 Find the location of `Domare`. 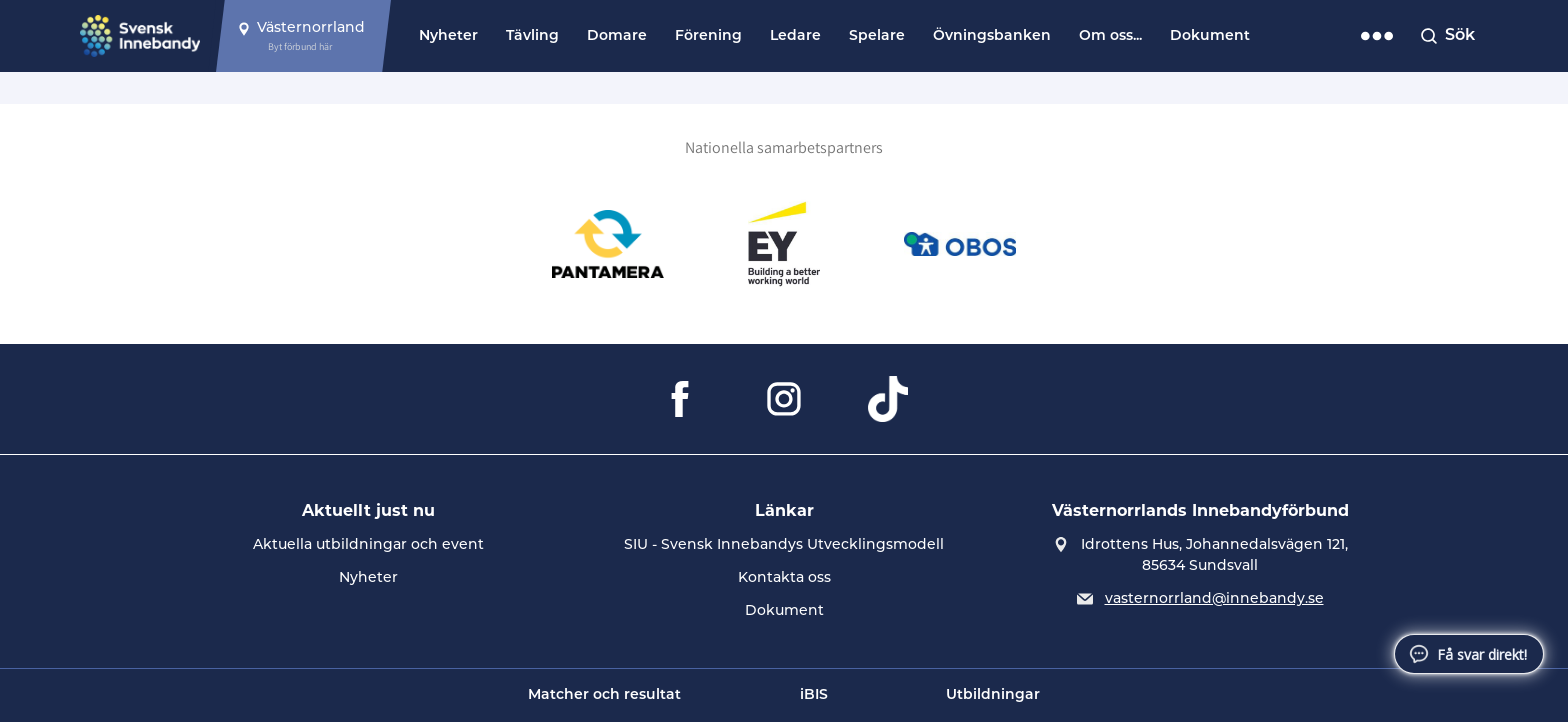

Domare is located at coordinates (617, 36).